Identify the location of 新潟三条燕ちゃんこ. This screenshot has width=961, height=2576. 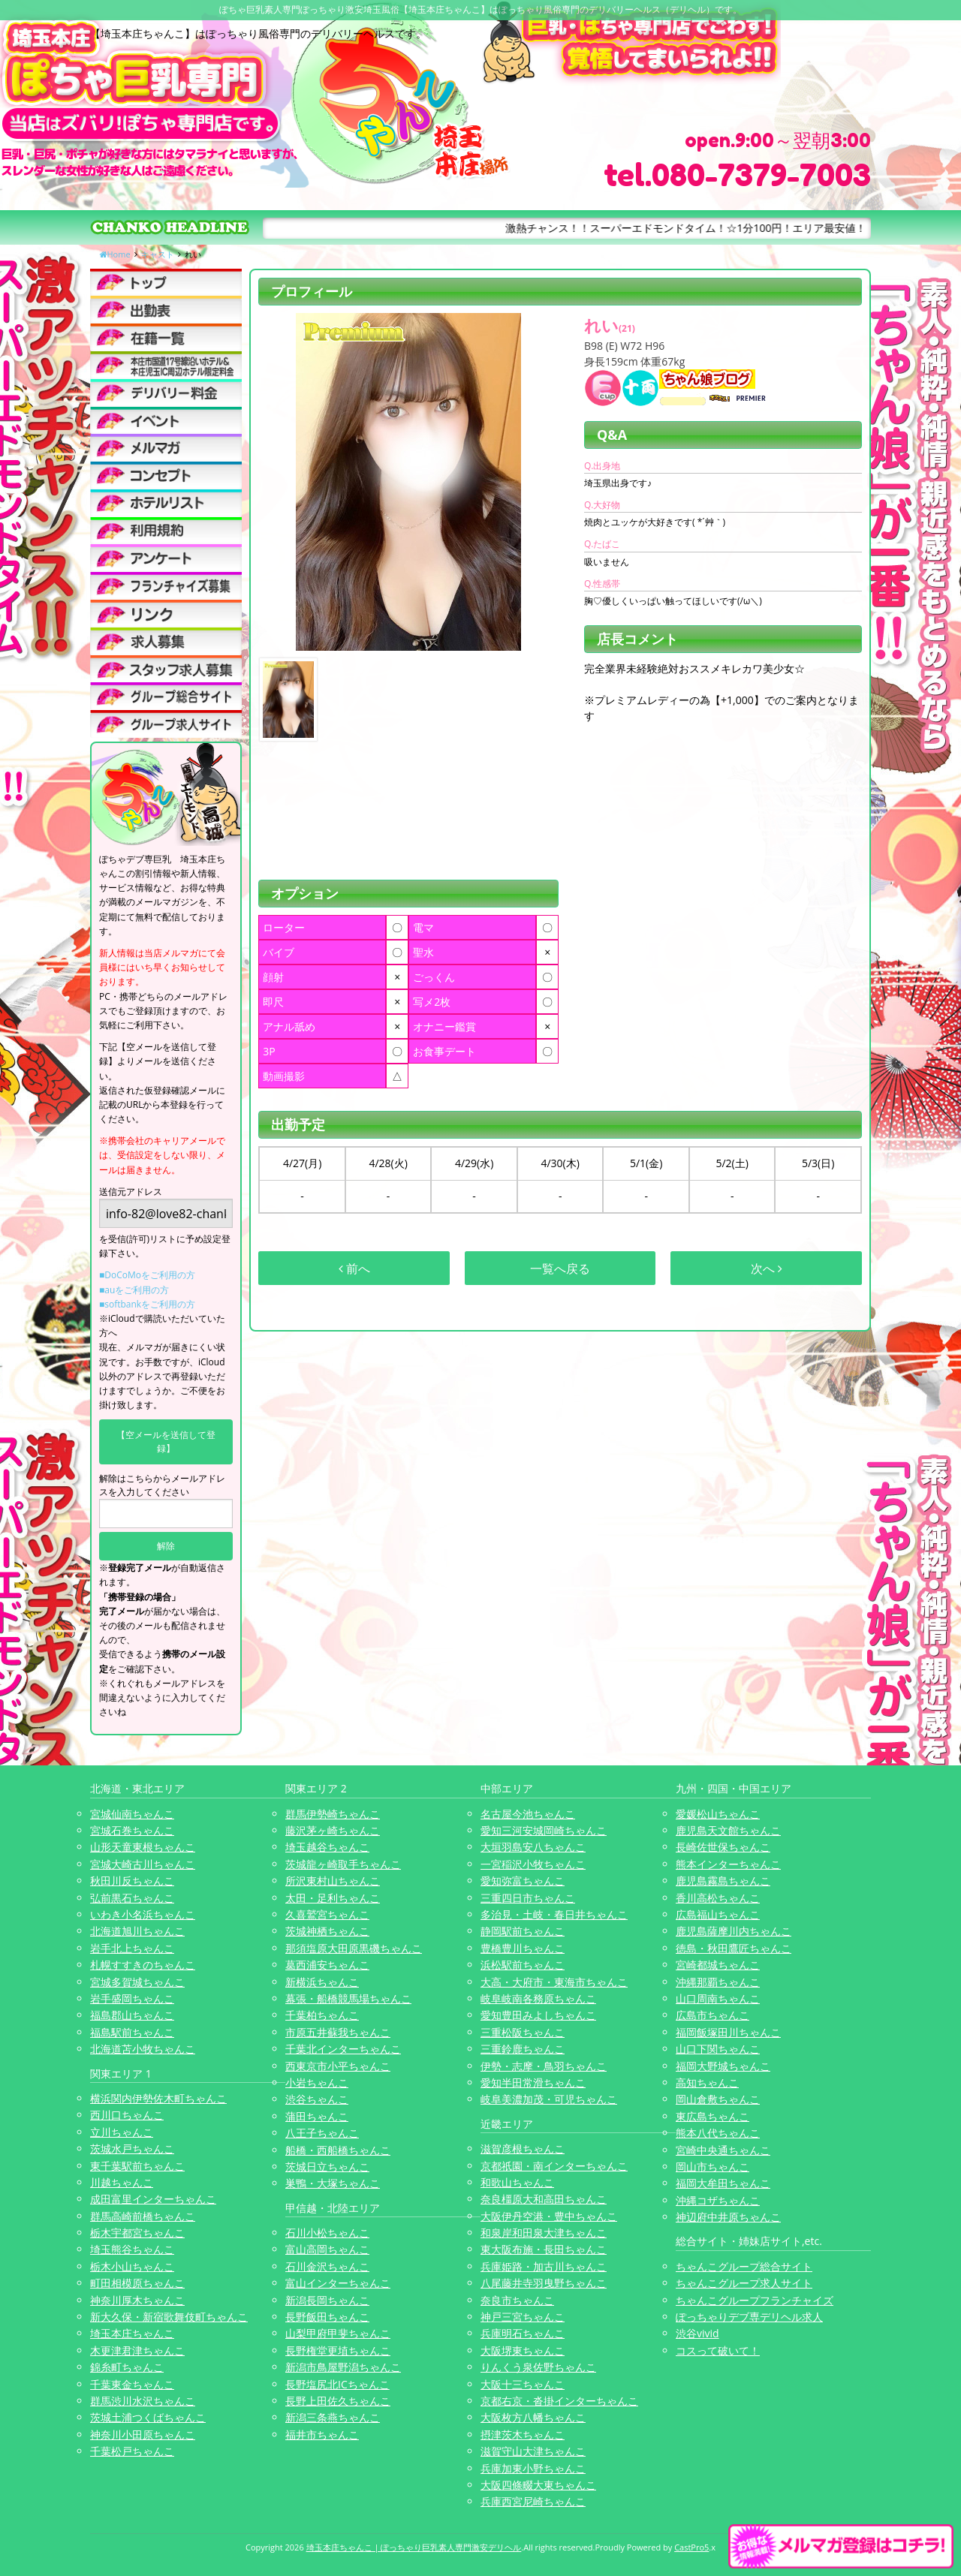
(332, 2417).